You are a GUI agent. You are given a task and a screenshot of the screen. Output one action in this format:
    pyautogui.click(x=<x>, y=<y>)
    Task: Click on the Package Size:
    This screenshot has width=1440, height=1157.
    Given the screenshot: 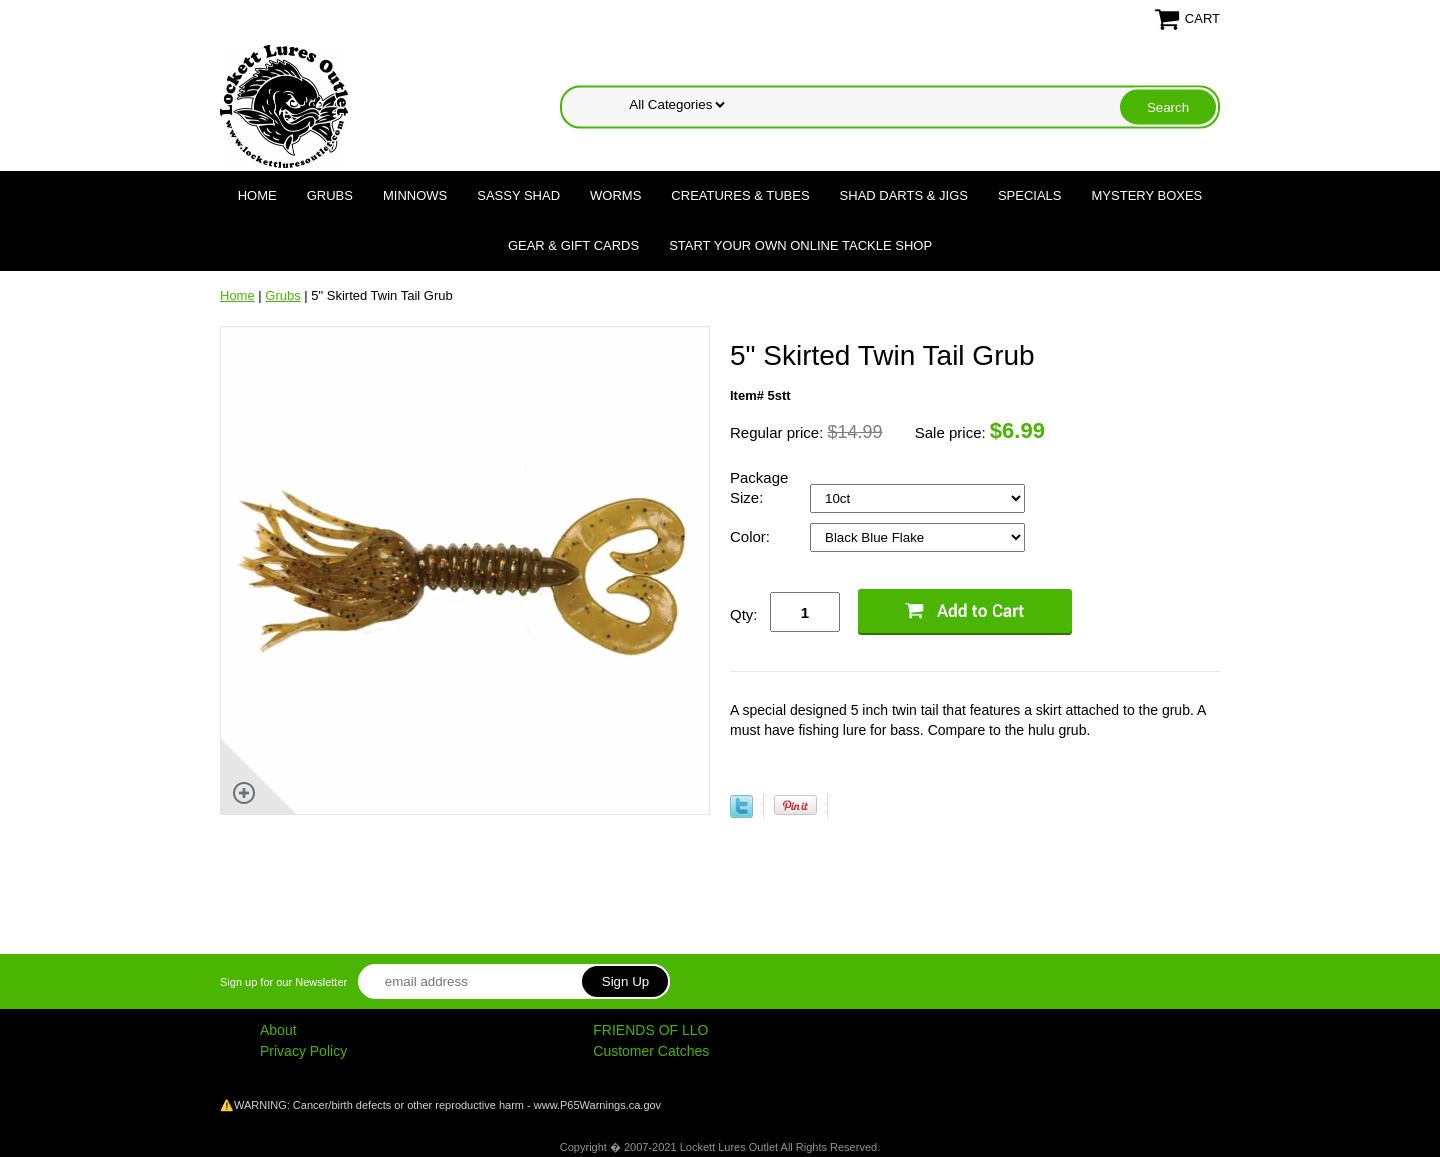 What is the action you would take?
    pyautogui.click(x=759, y=487)
    